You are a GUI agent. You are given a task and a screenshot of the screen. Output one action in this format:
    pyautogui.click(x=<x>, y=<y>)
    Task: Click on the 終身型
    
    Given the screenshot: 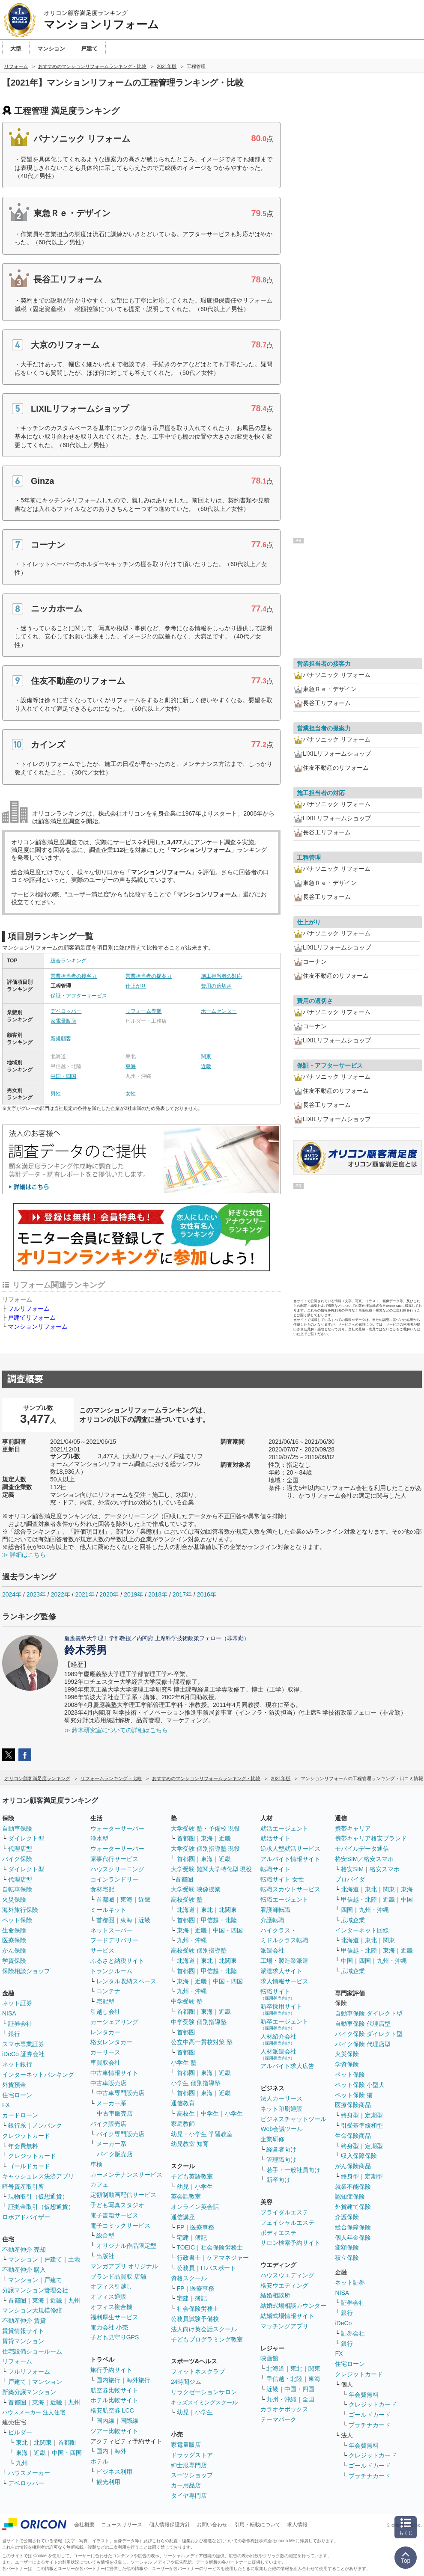 What is the action you would take?
    pyautogui.click(x=350, y=2115)
    